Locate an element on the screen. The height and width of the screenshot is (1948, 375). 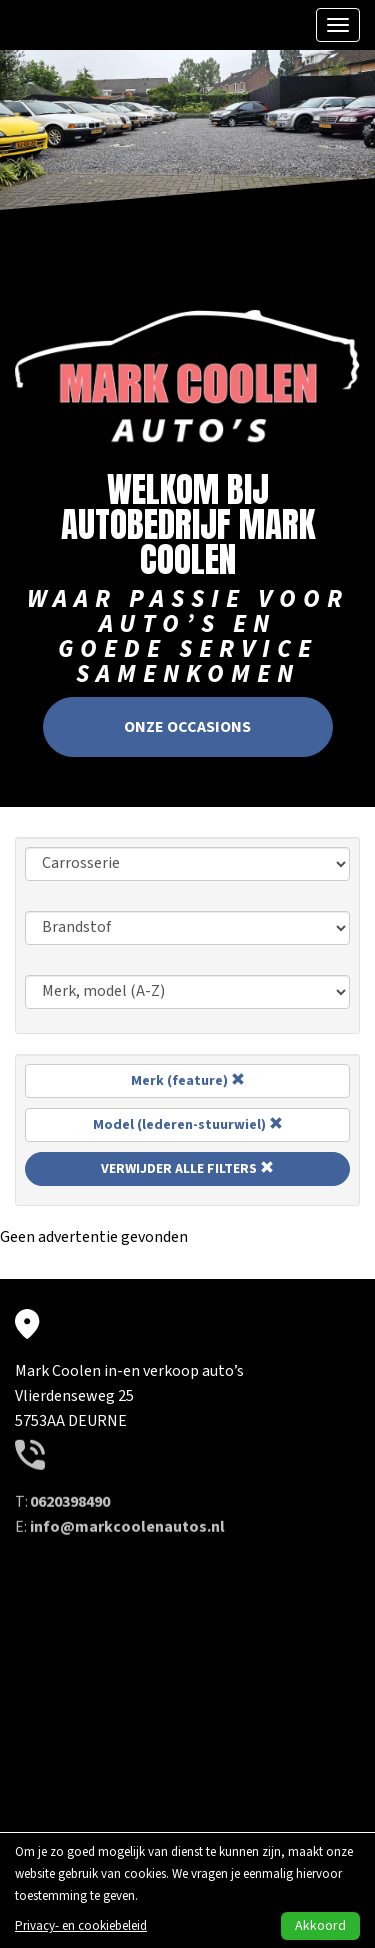
Onze occasions is located at coordinates (187, 721).